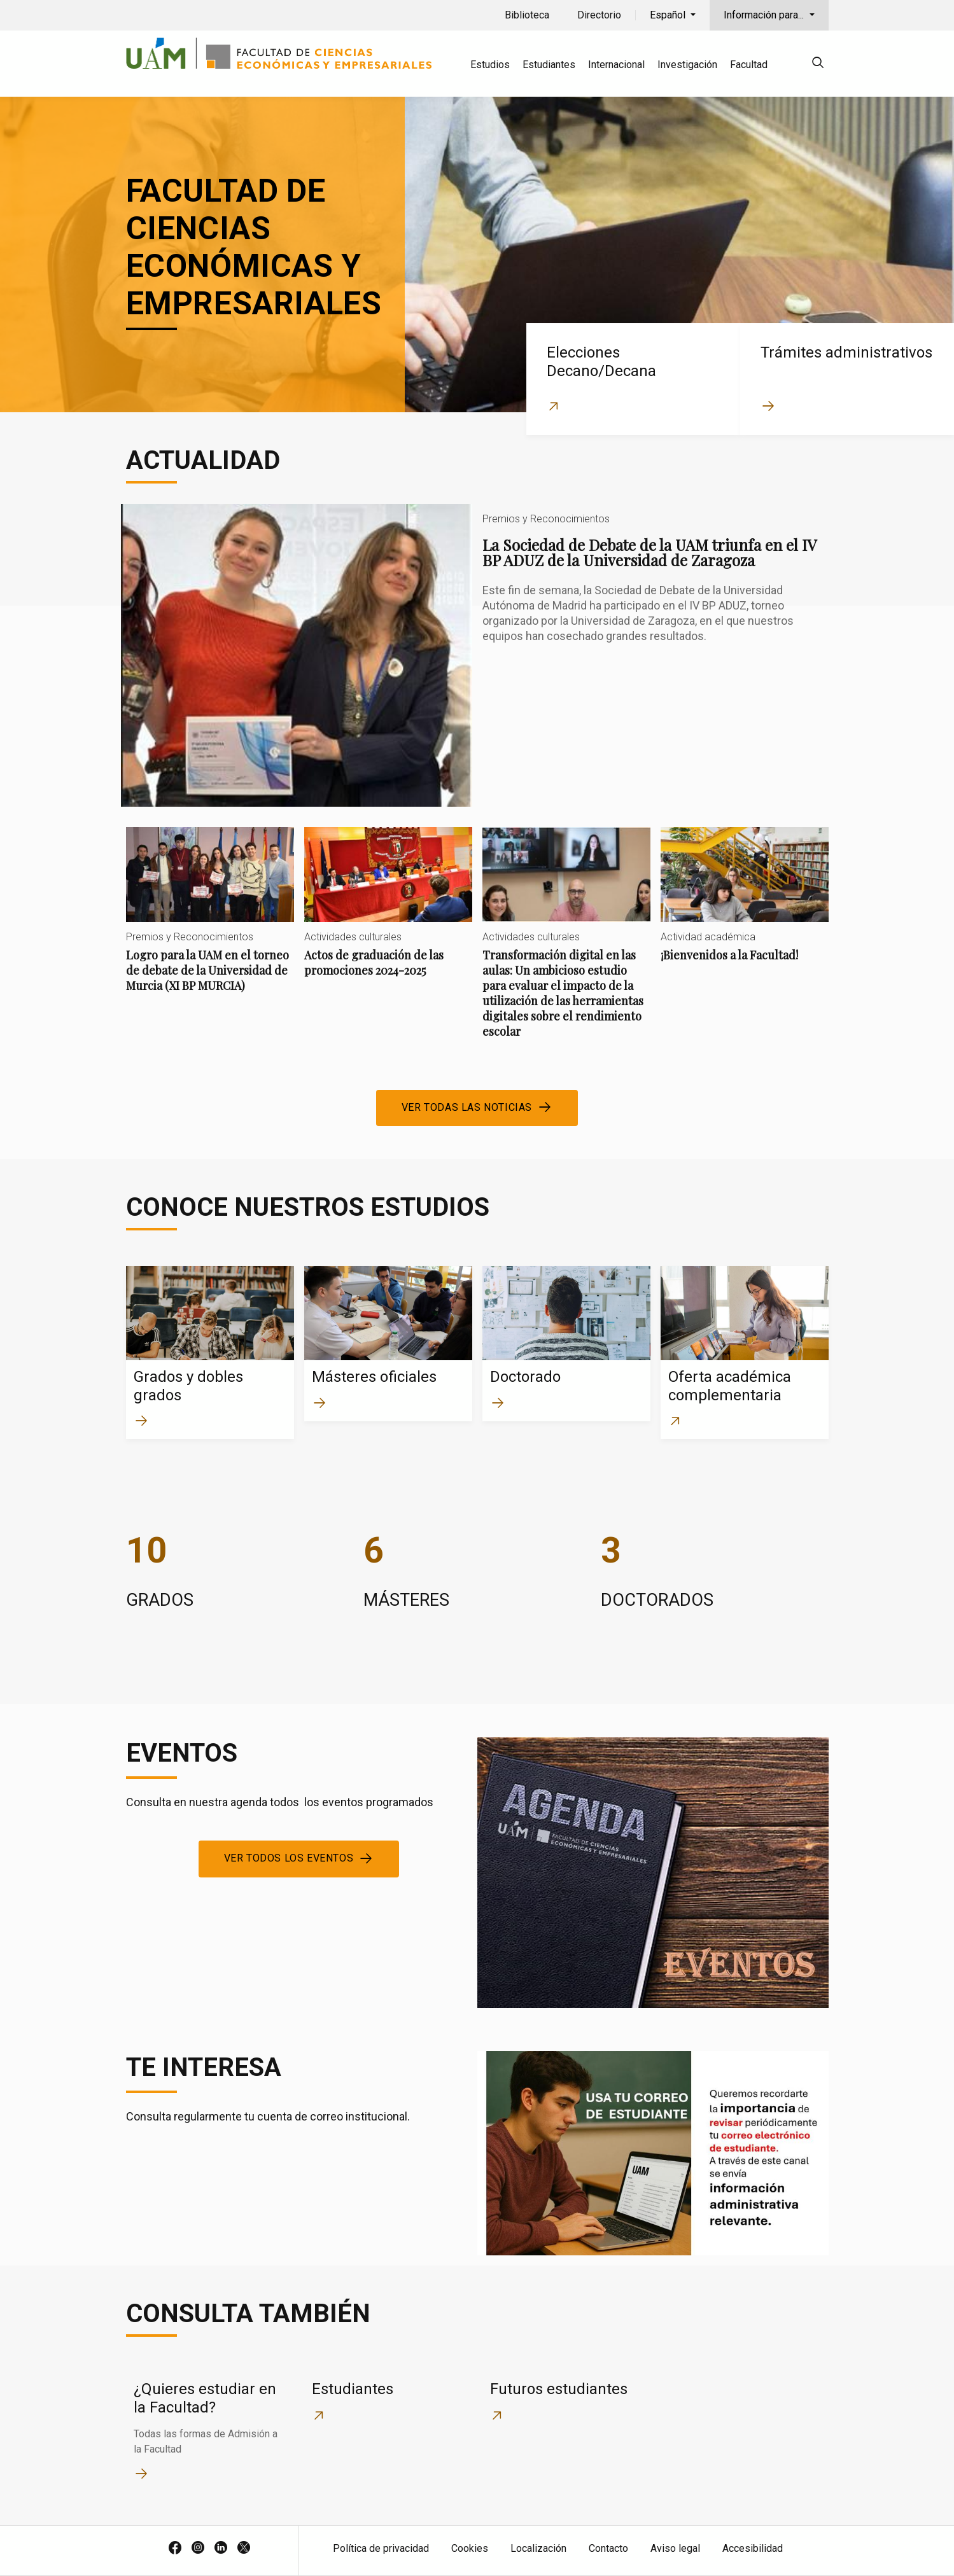 This screenshot has height=2576, width=954. Describe the element at coordinates (818, 64) in the screenshot. I see `[null]` at that location.